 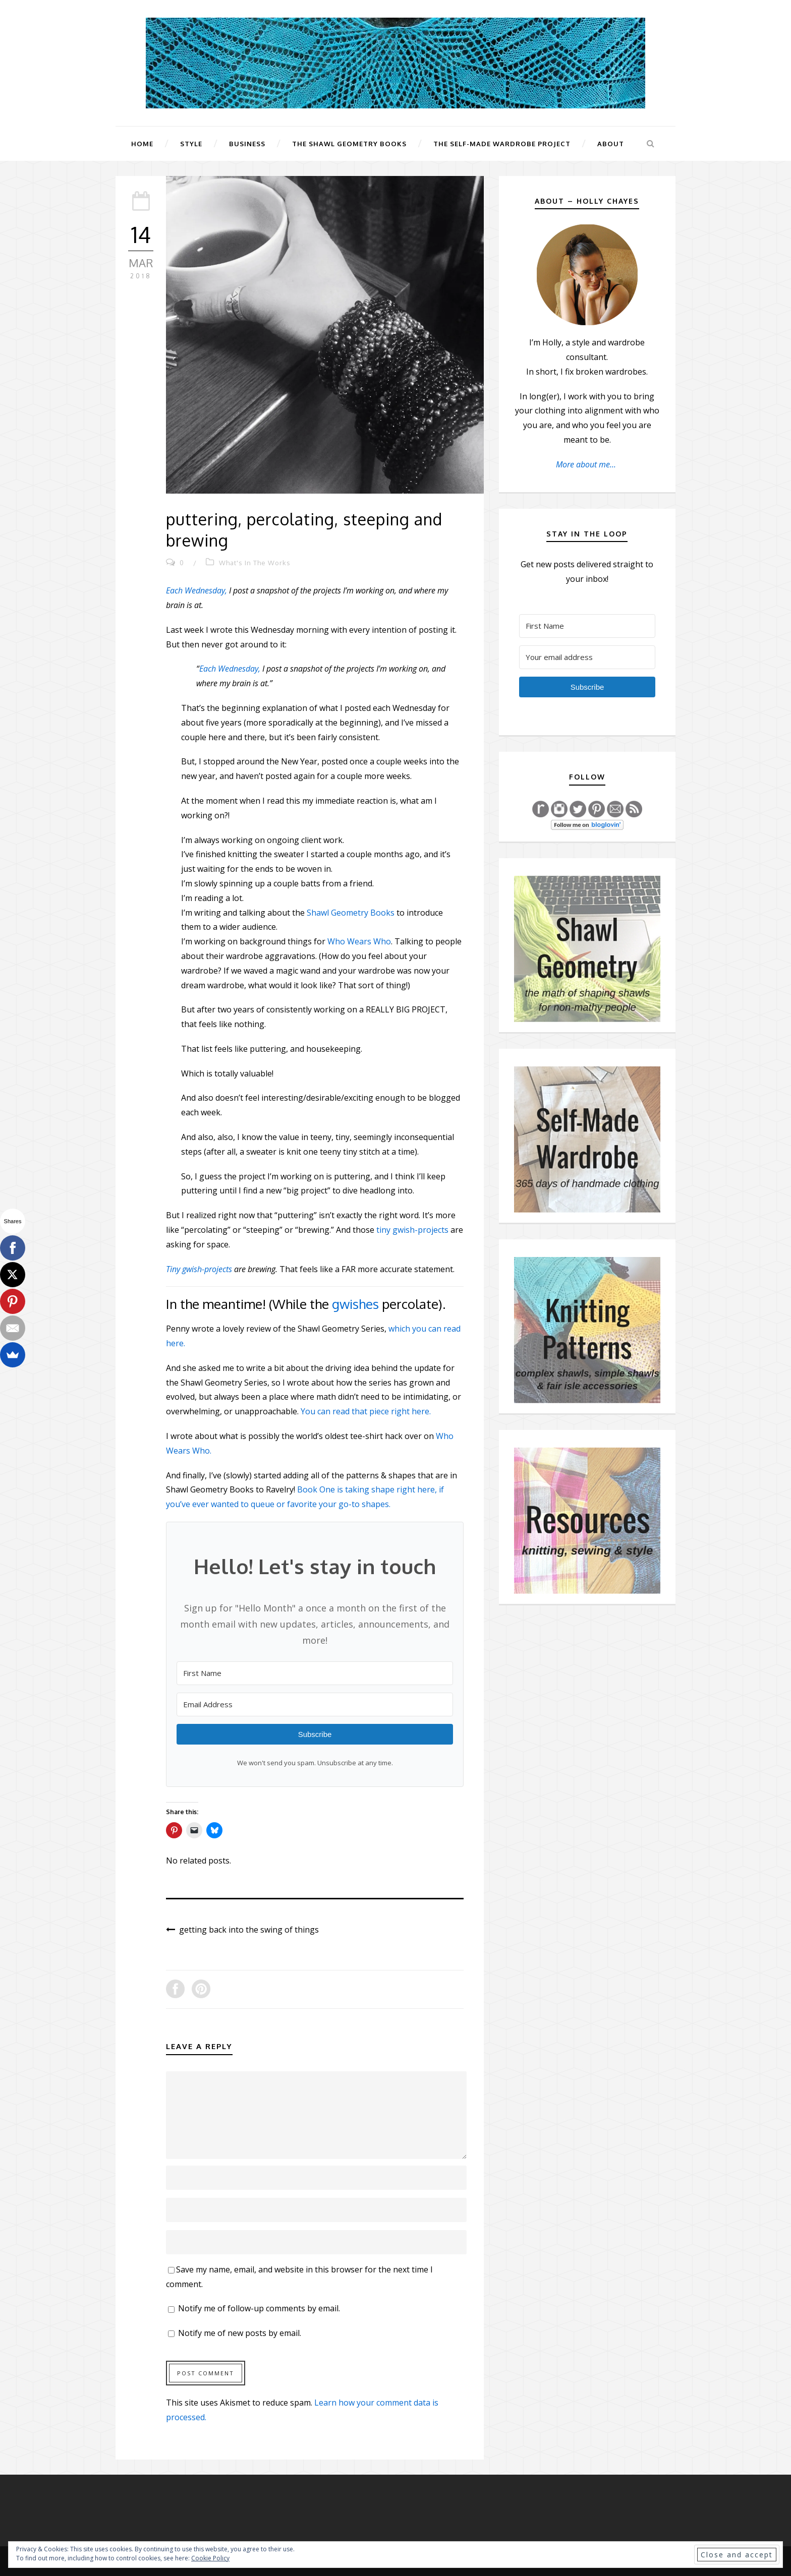 I want to click on Tiny gwish-projects, so click(x=199, y=1269).